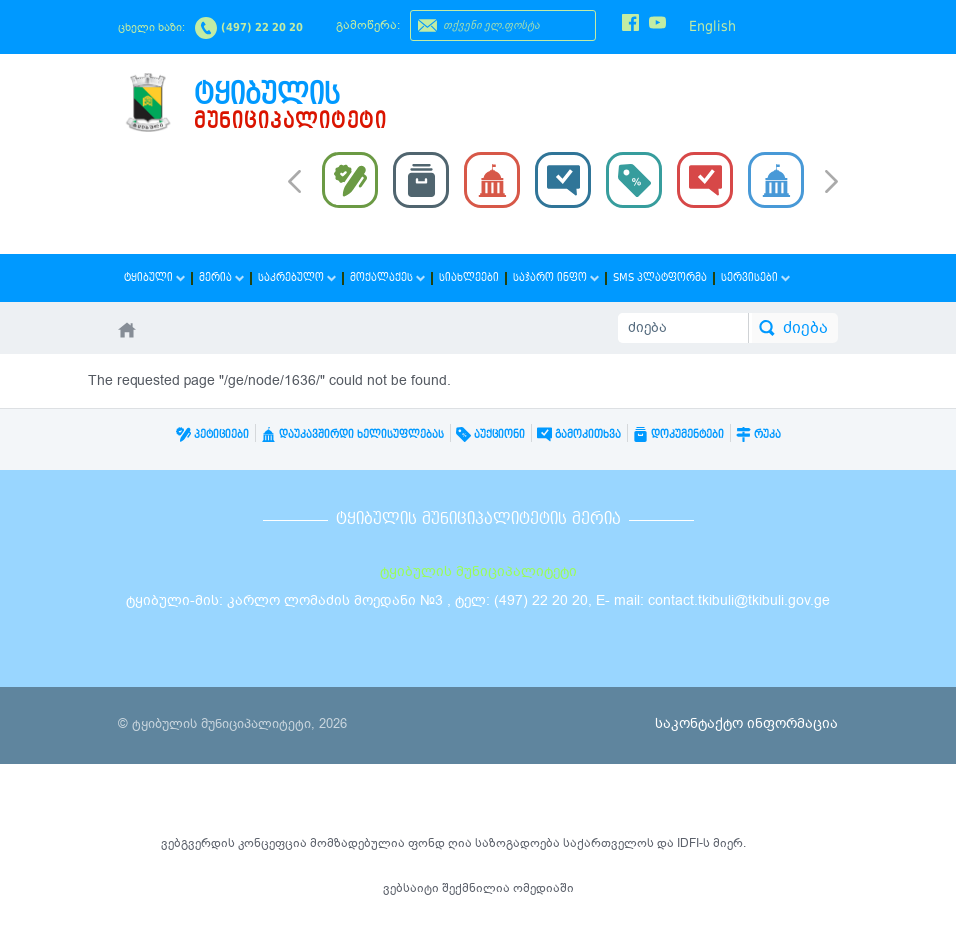  What do you see at coordinates (746, 723) in the screenshot?
I see `საკონტაქტო ინფორმაცია` at bounding box center [746, 723].